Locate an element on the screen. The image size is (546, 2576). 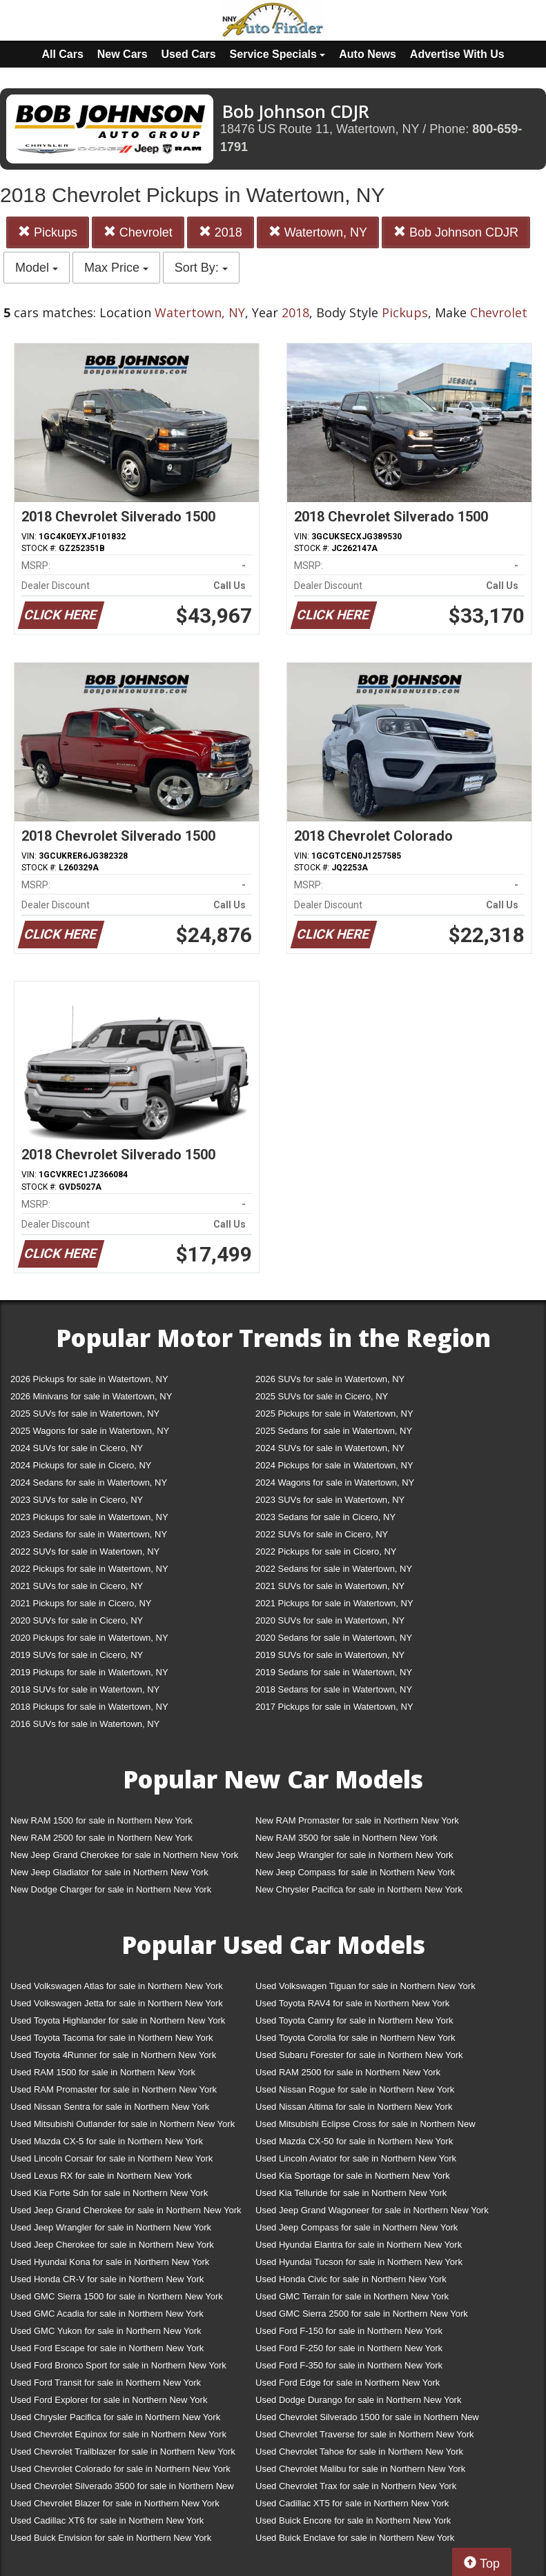
Used Toyota Camry for sale in Northern New York is located at coordinates (354, 2020).